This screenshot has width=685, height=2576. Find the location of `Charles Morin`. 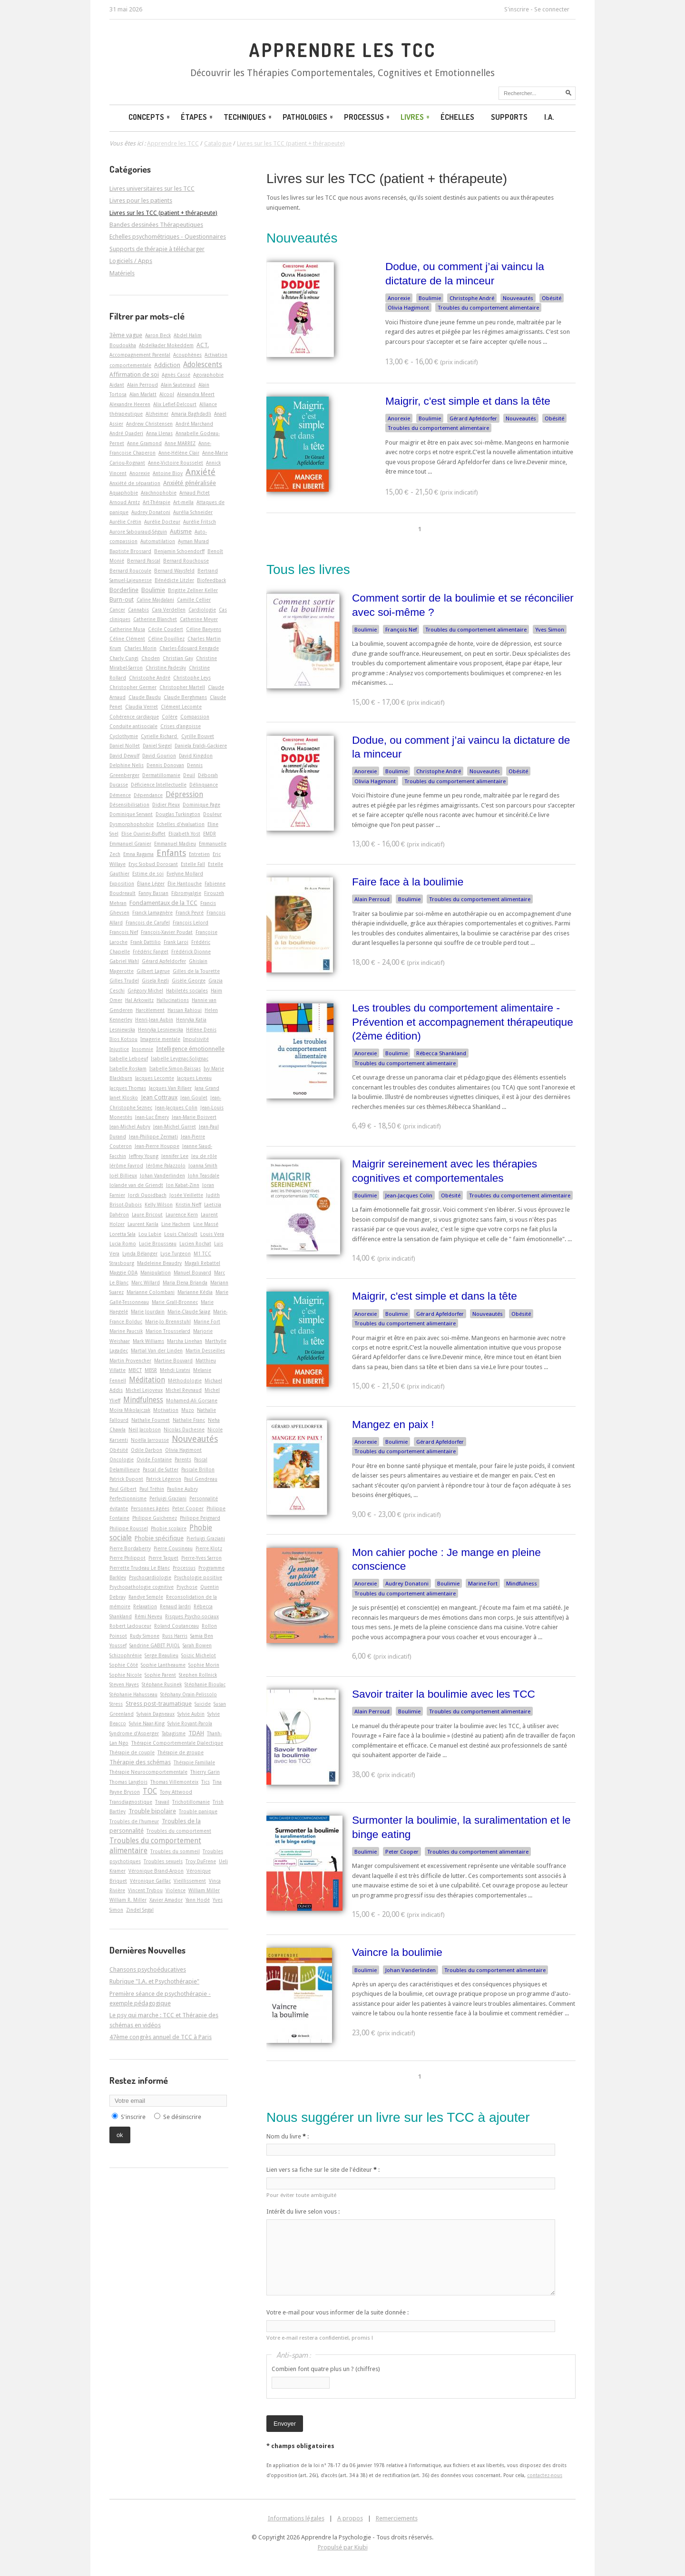

Charles Morin is located at coordinates (140, 648).